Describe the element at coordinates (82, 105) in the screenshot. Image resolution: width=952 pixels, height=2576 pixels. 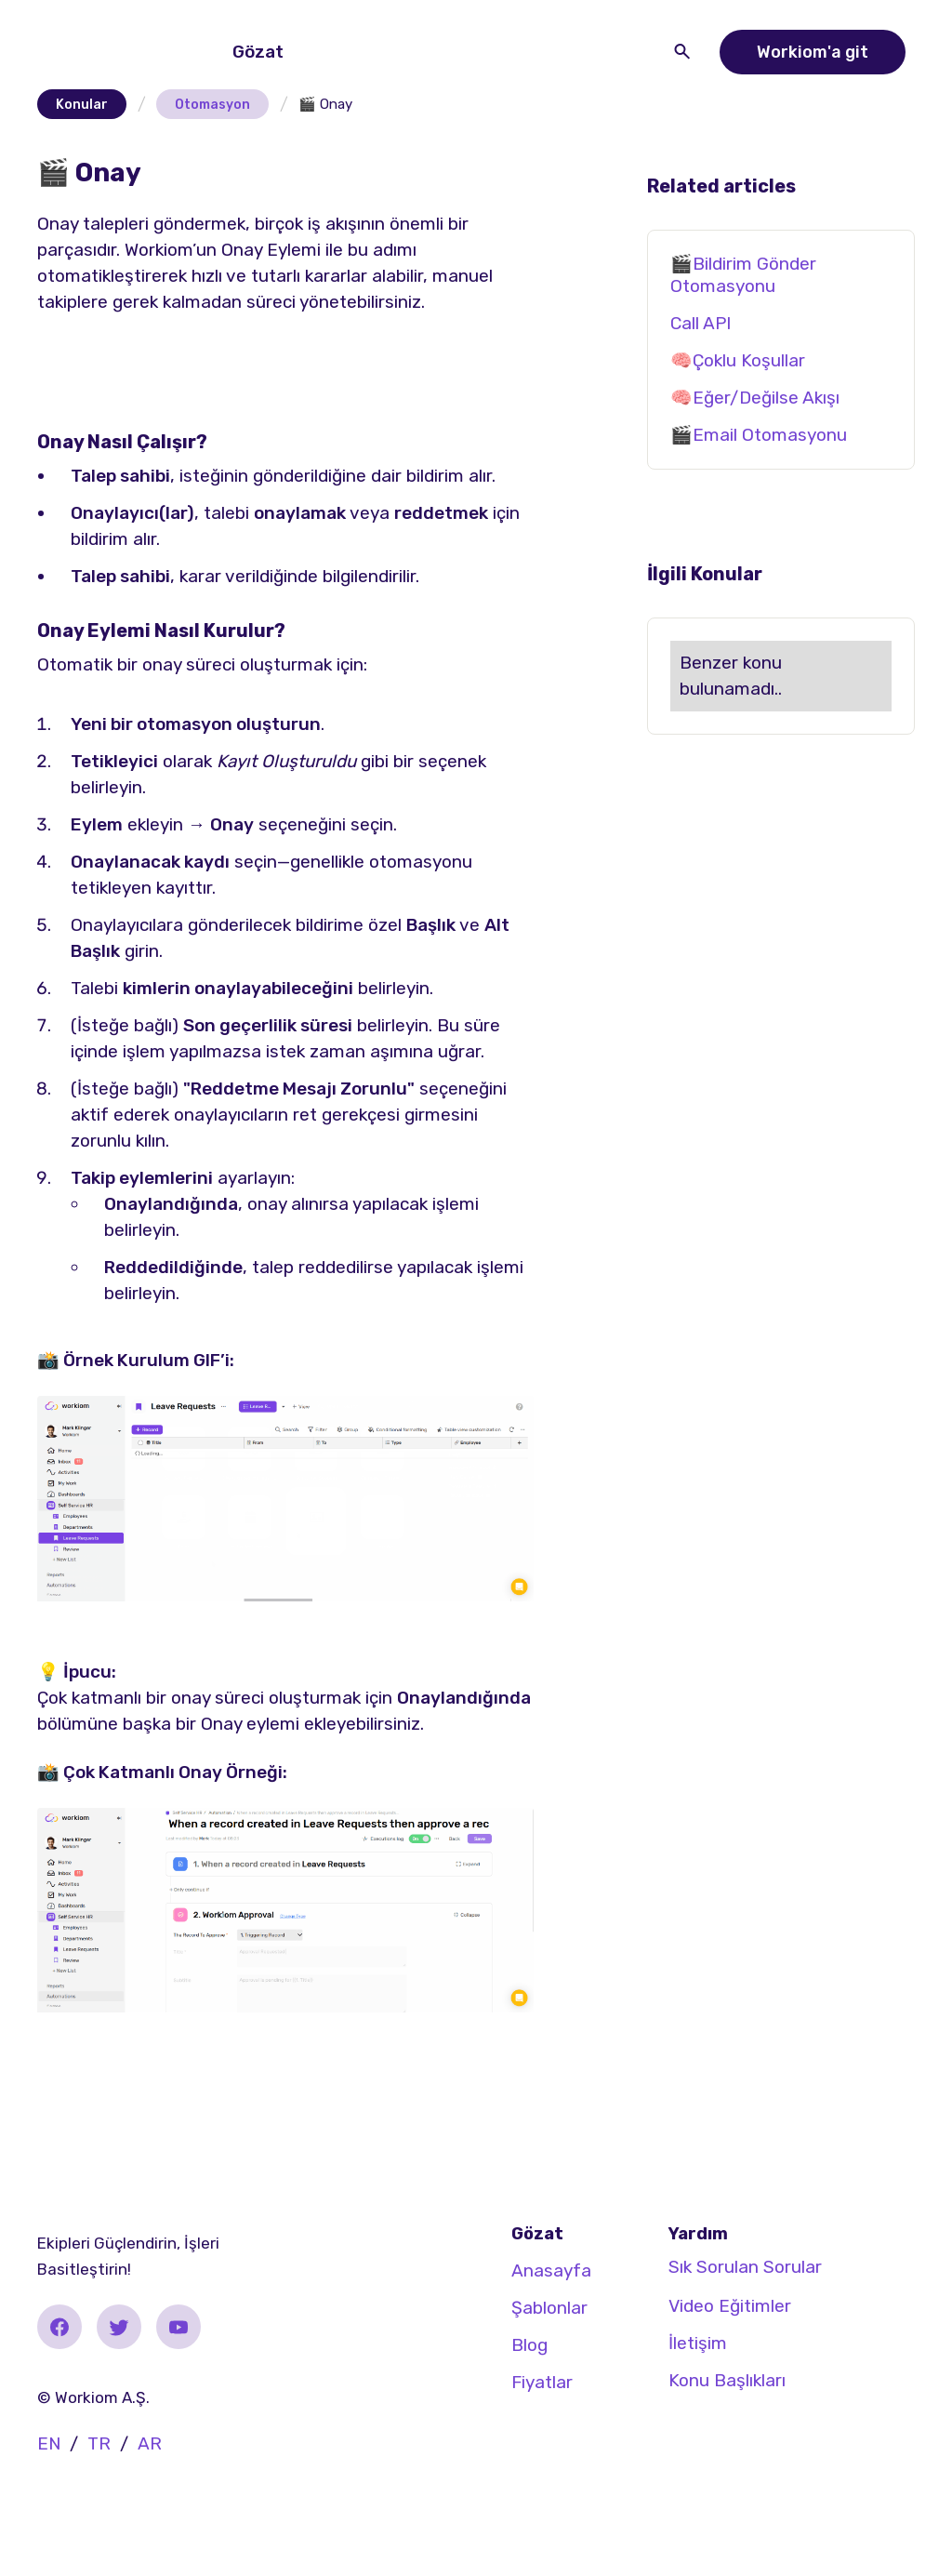
I see `Konular` at that location.